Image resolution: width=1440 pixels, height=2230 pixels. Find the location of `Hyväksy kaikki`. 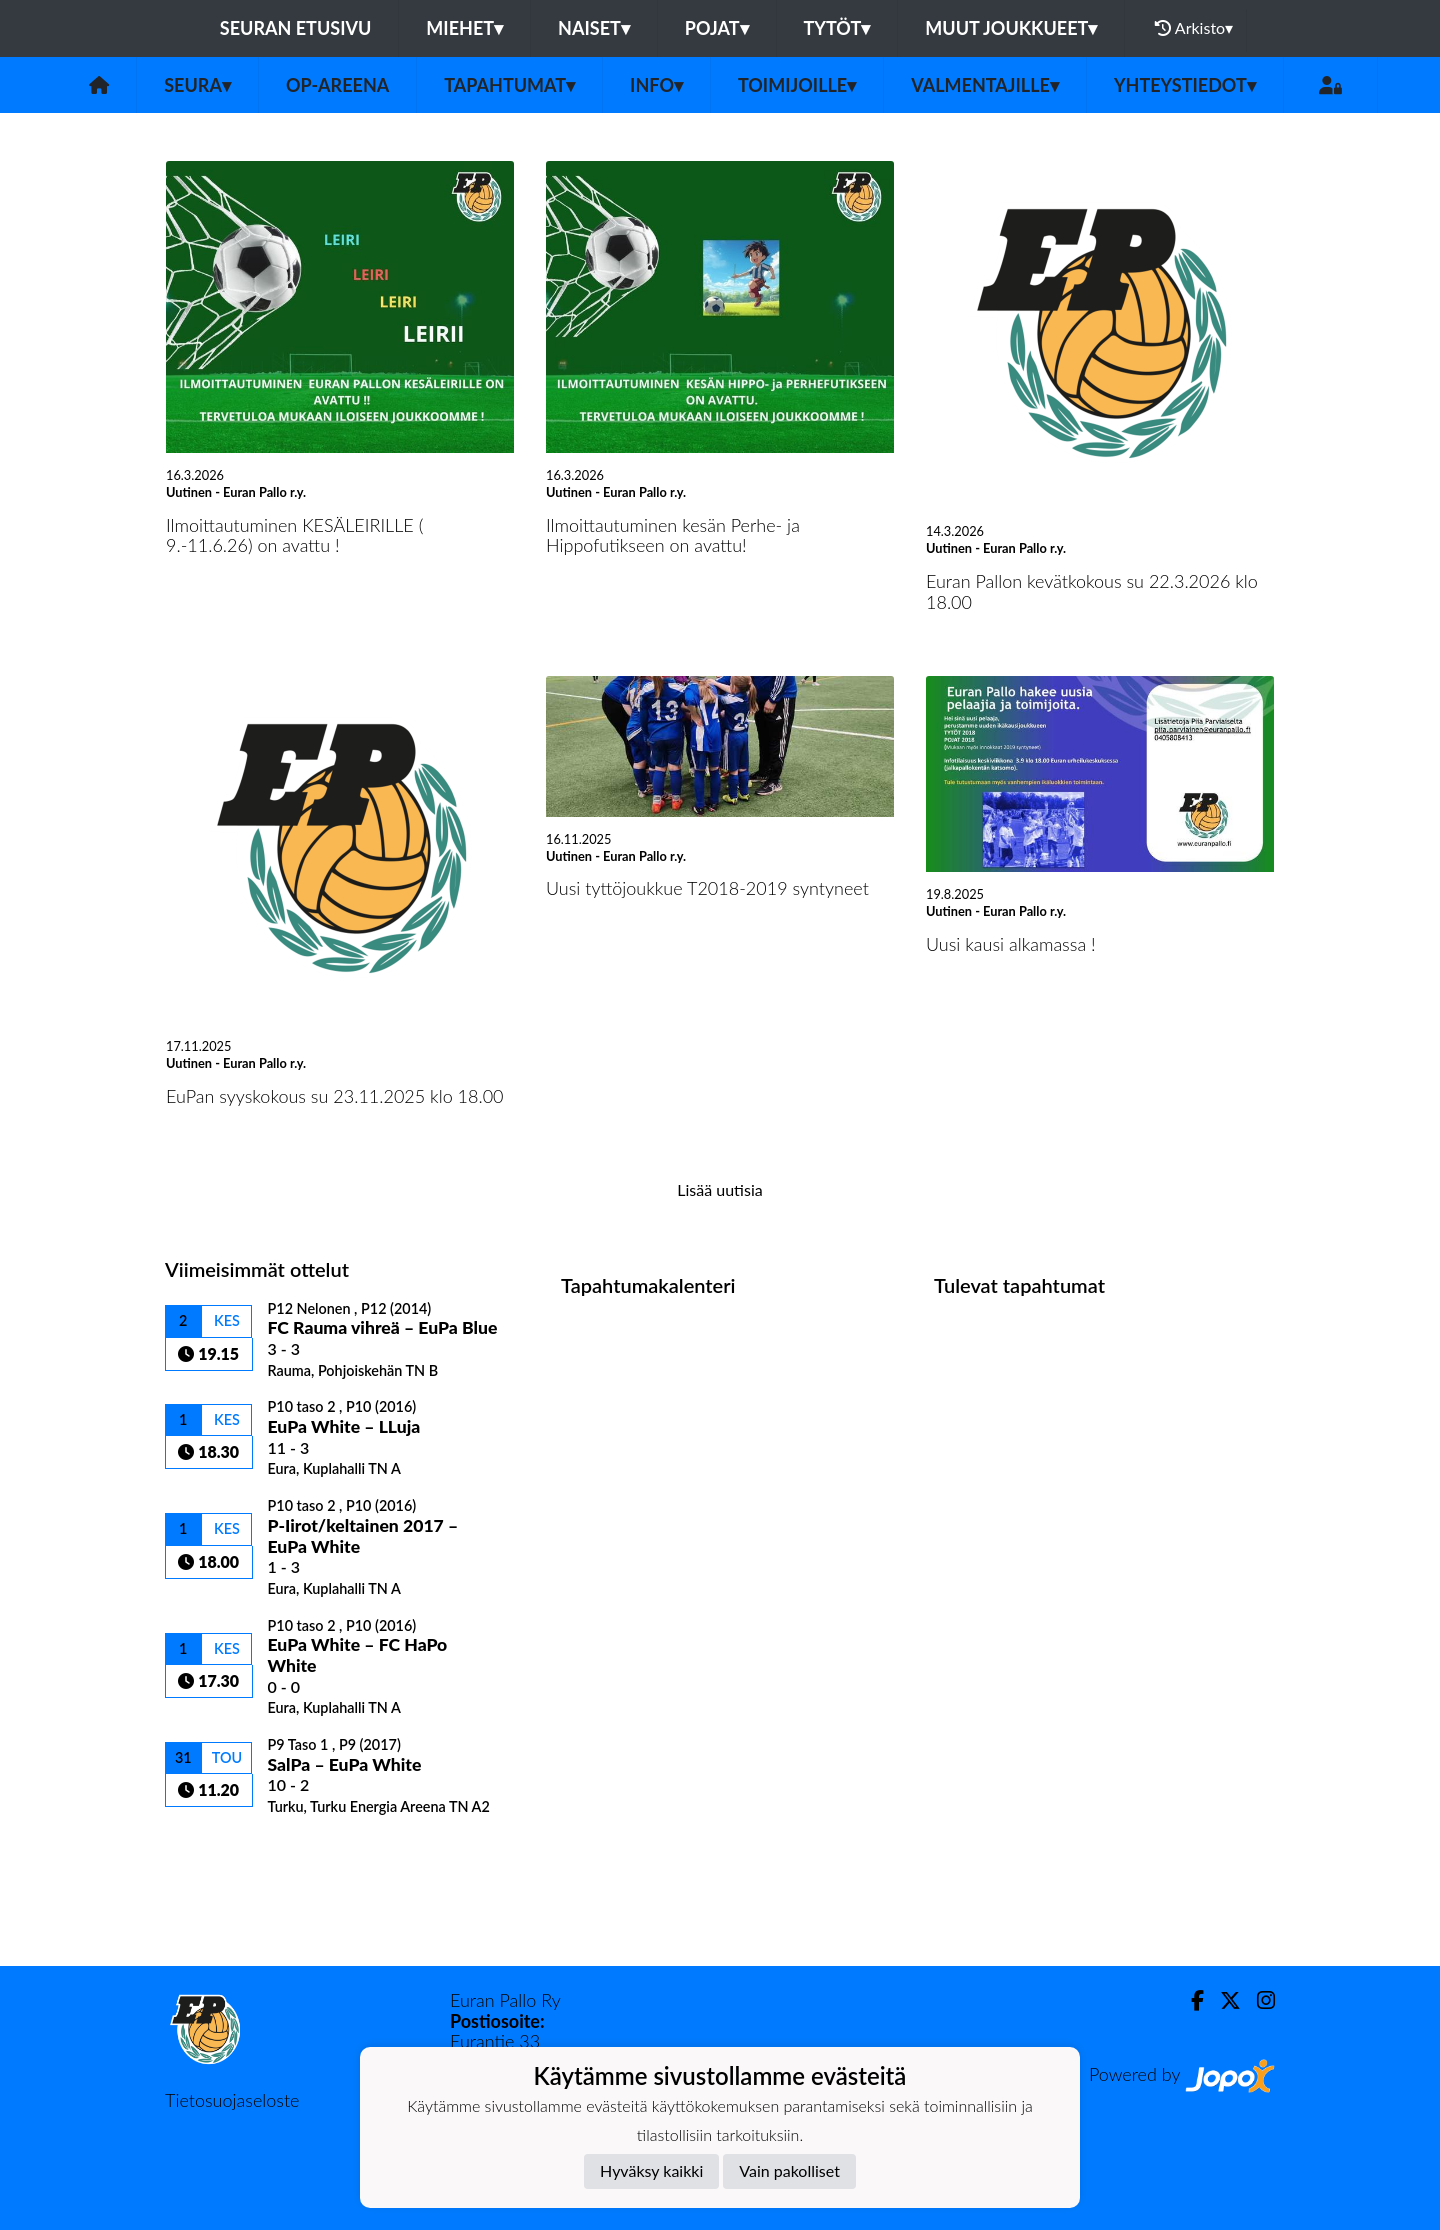

Hyväksy kaikki is located at coordinates (651, 2170).